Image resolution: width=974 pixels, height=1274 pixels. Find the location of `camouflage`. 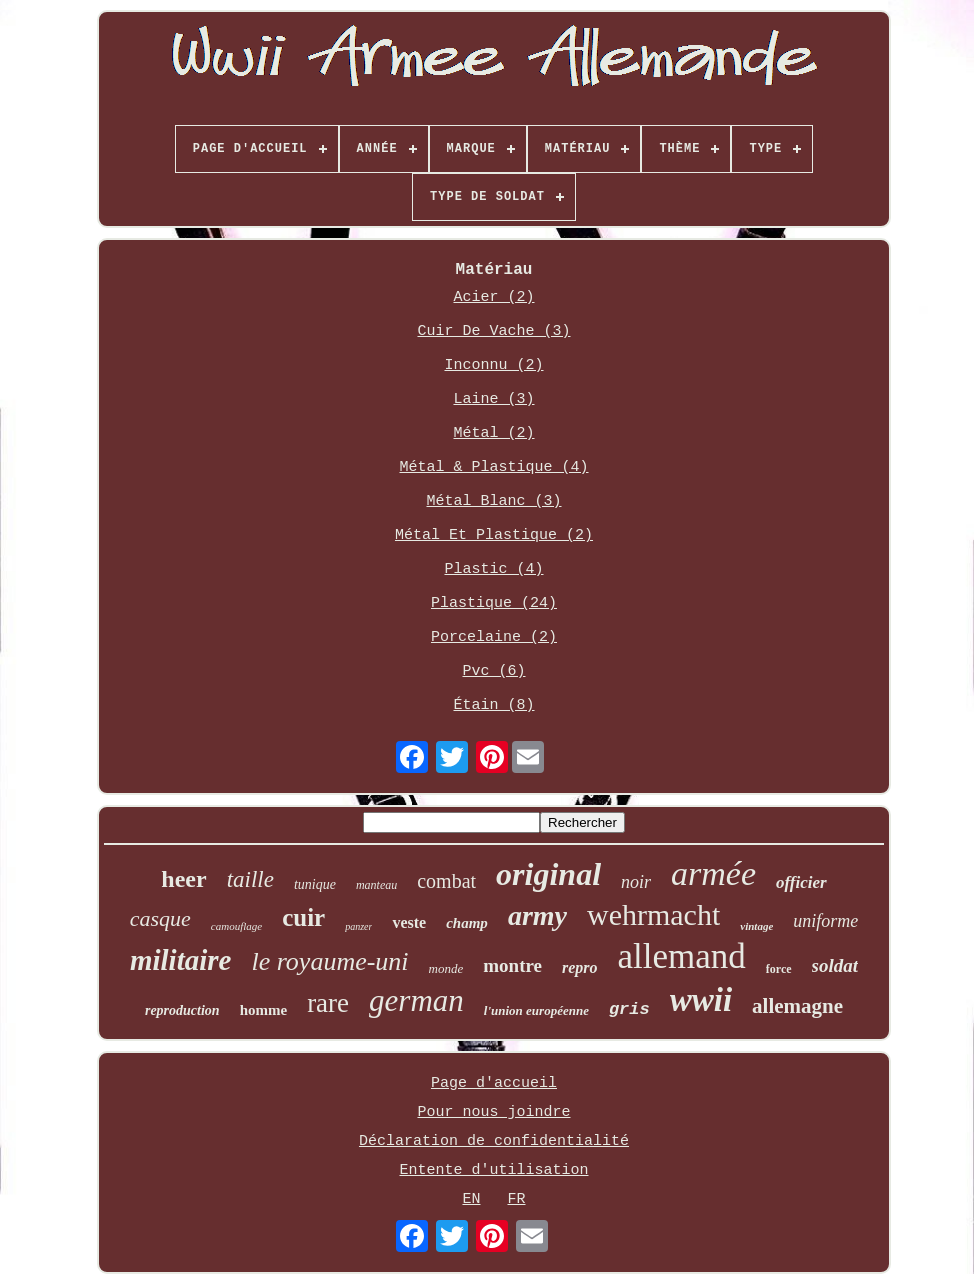

camouflage is located at coordinates (236, 926).